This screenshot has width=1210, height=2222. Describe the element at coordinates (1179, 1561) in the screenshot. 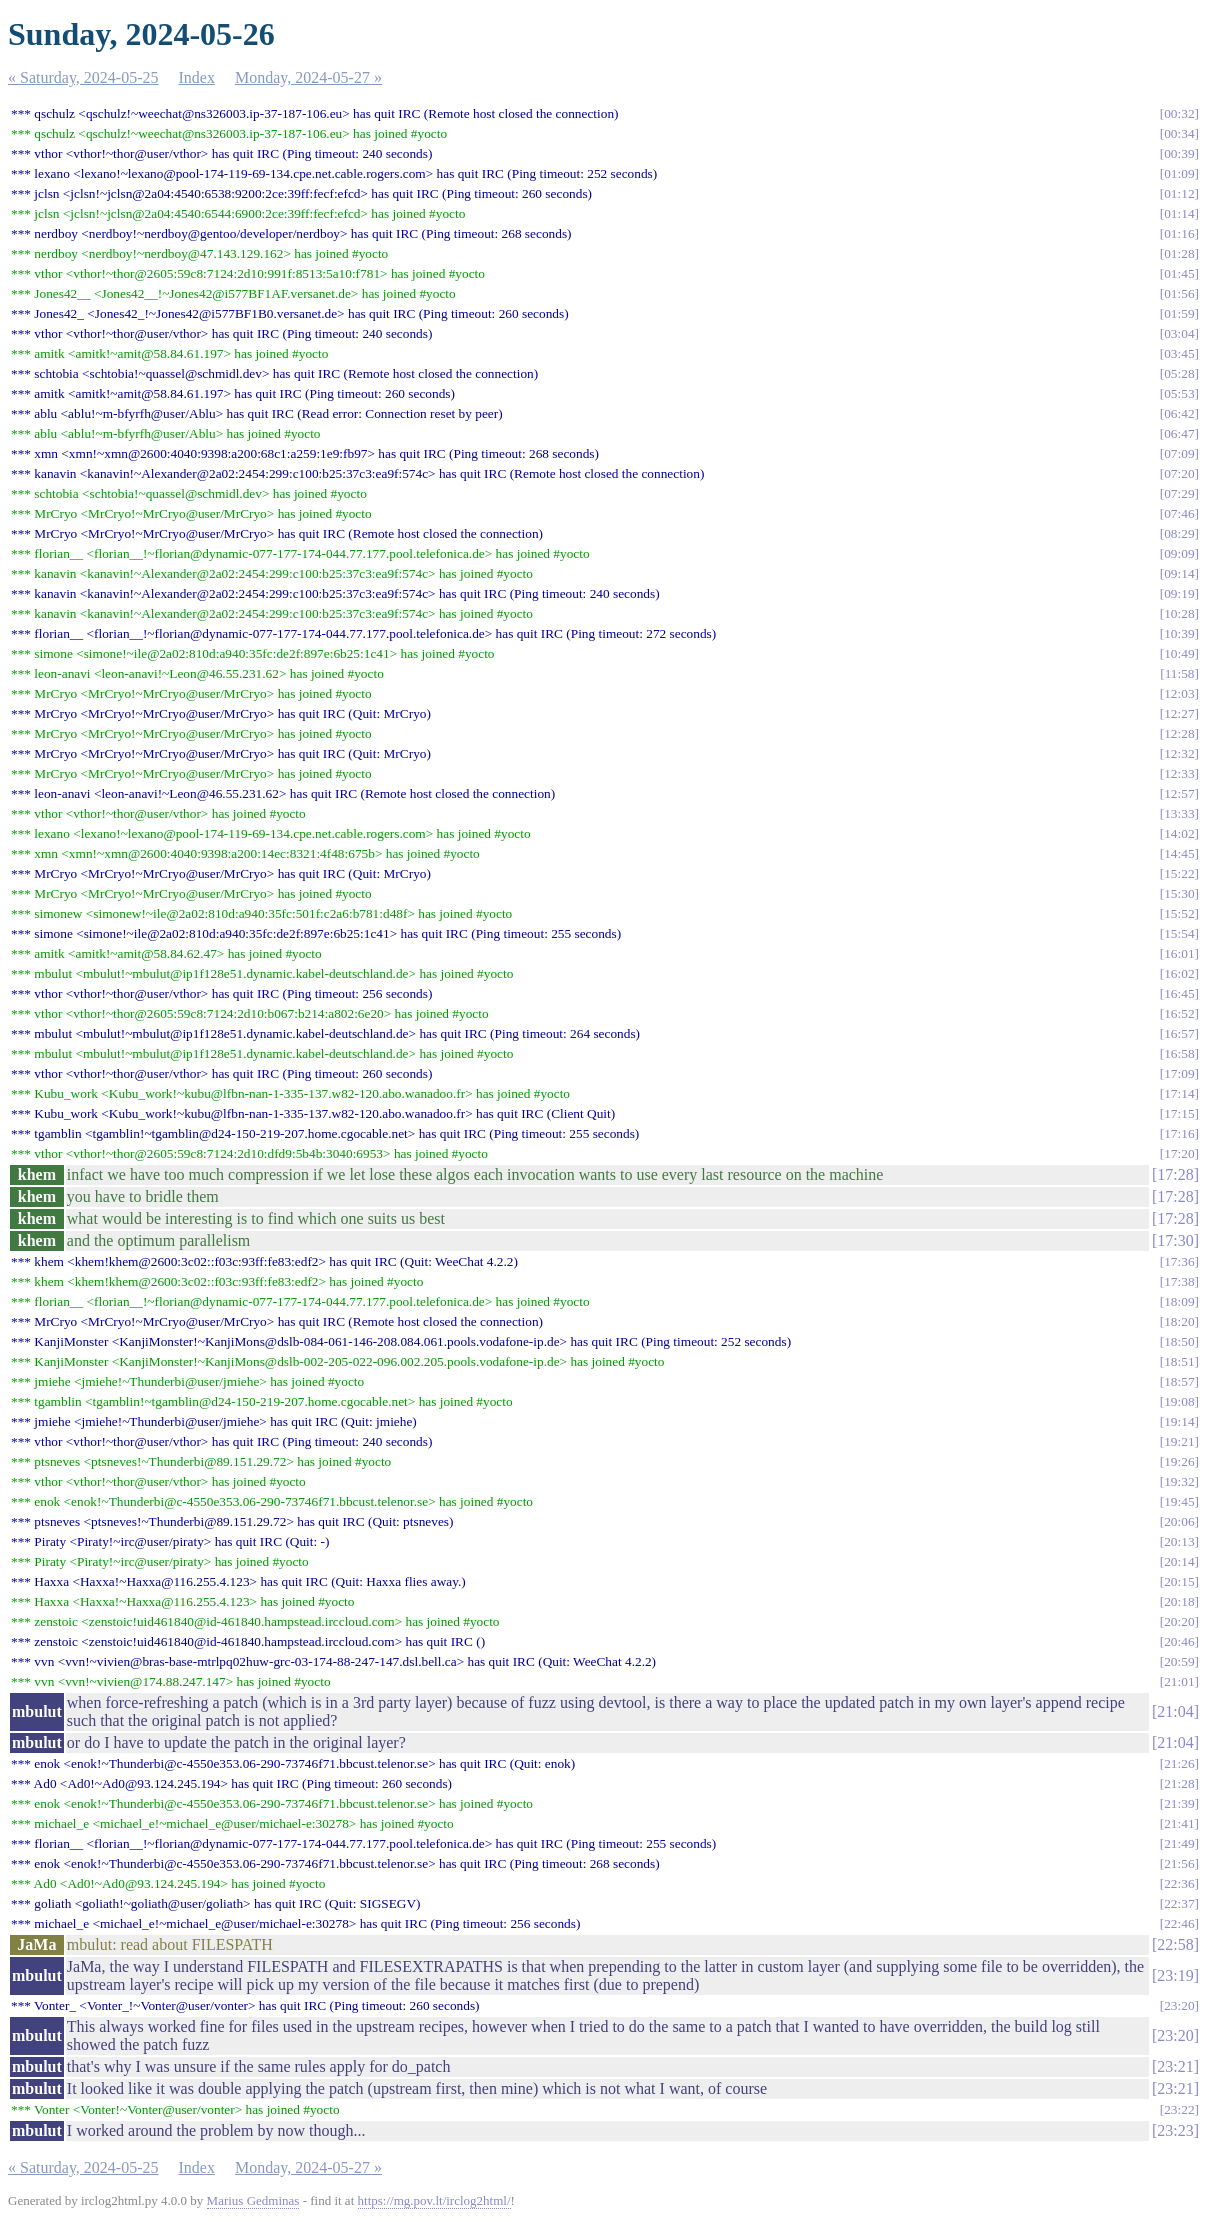

I see `20:14` at that location.